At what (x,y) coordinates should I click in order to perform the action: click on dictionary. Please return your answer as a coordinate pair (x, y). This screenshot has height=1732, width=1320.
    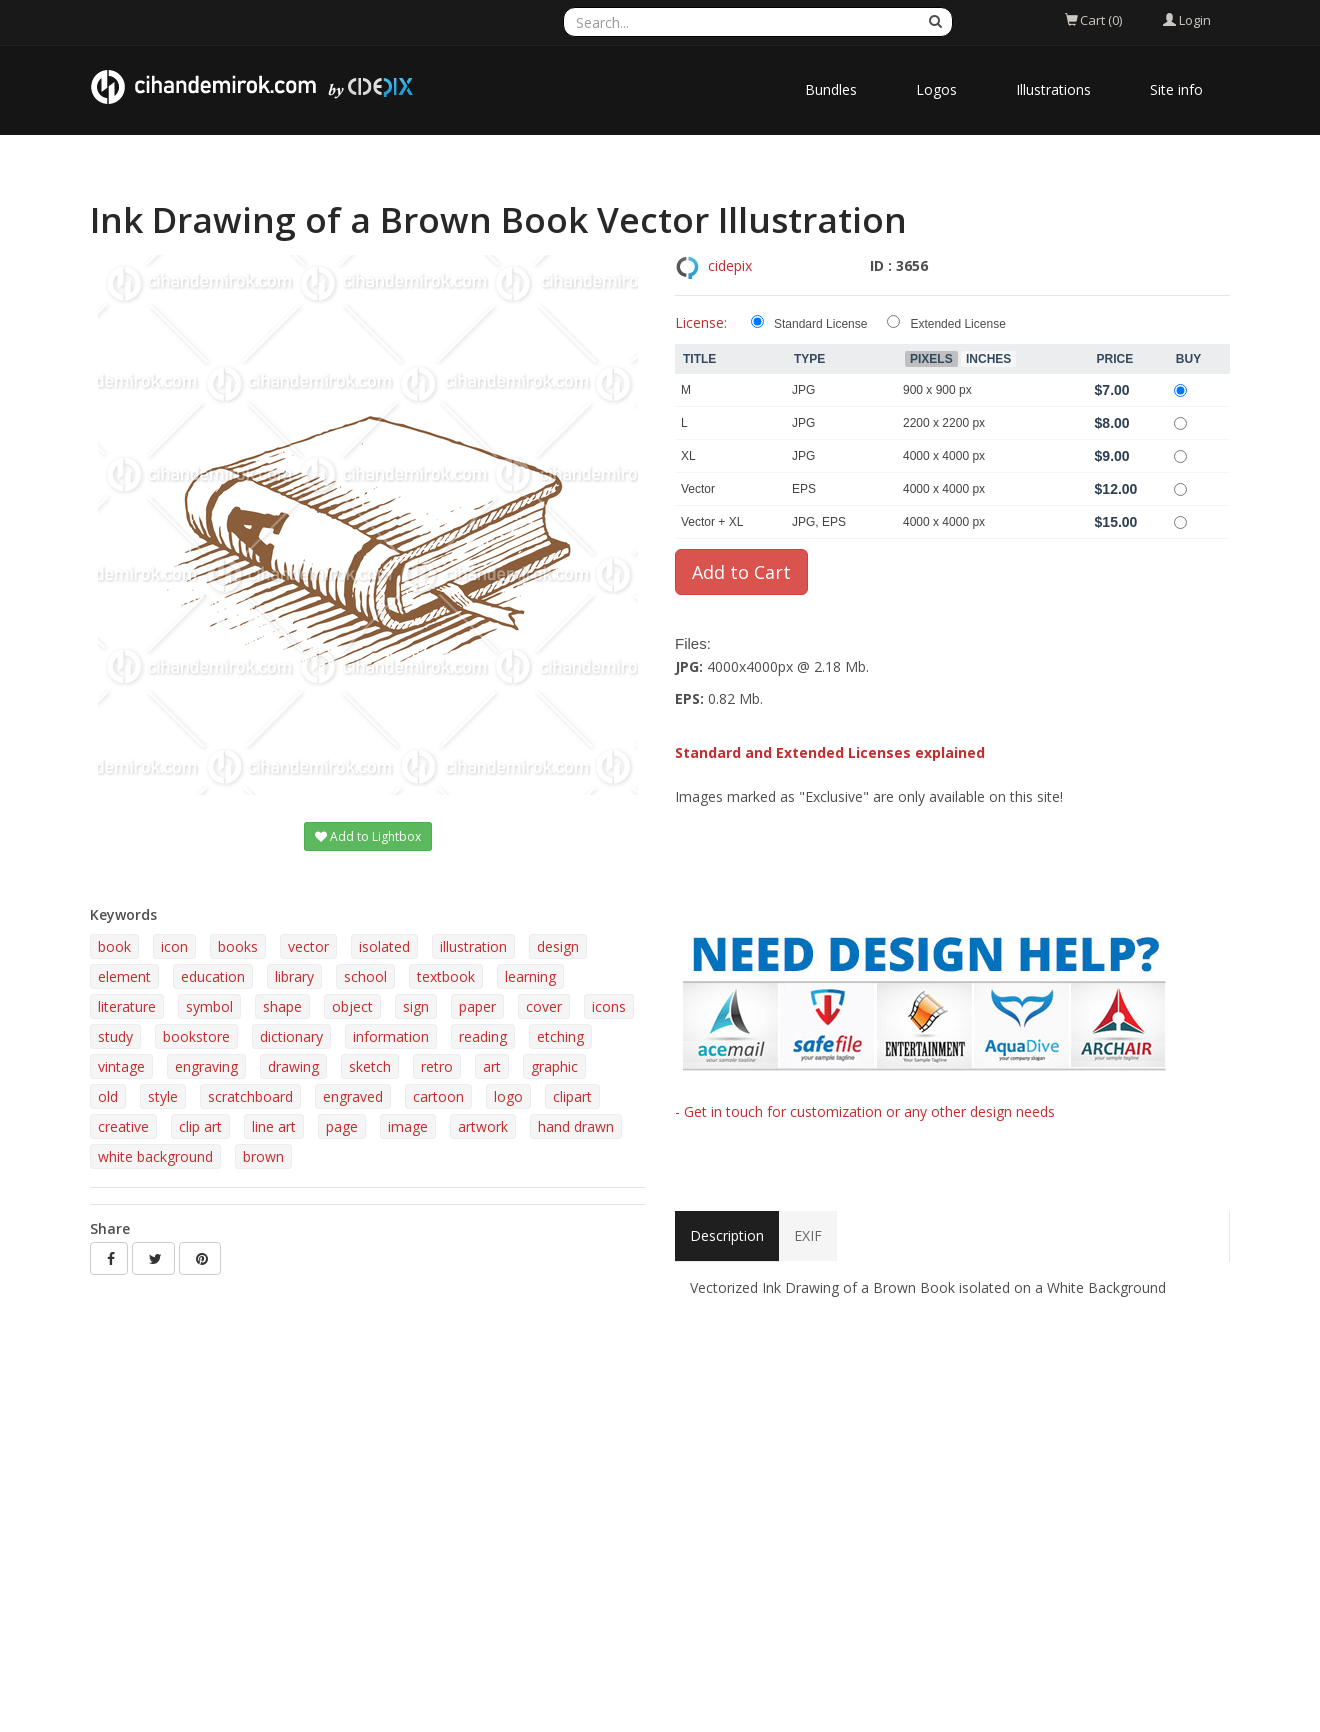
    Looking at the image, I should click on (291, 1036).